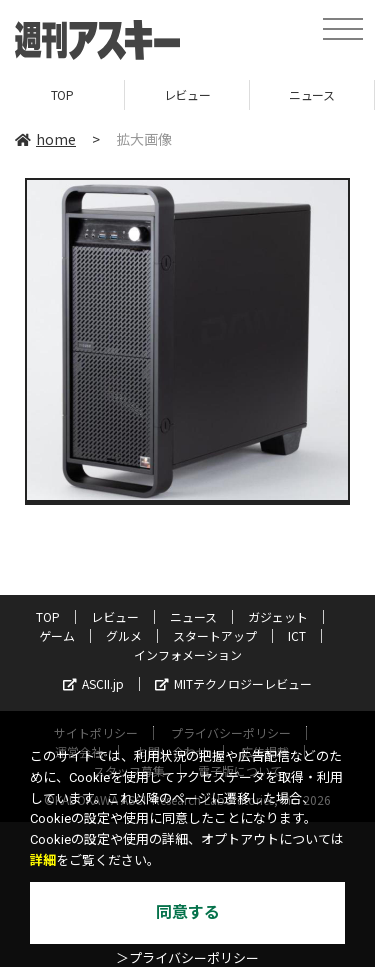 Image resolution: width=375 pixels, height=967 pixels. What do you see at coordinates (187, 958) in the screenshot?
I see `＞プライバシーポリシー` at bounding box center [187, 958].